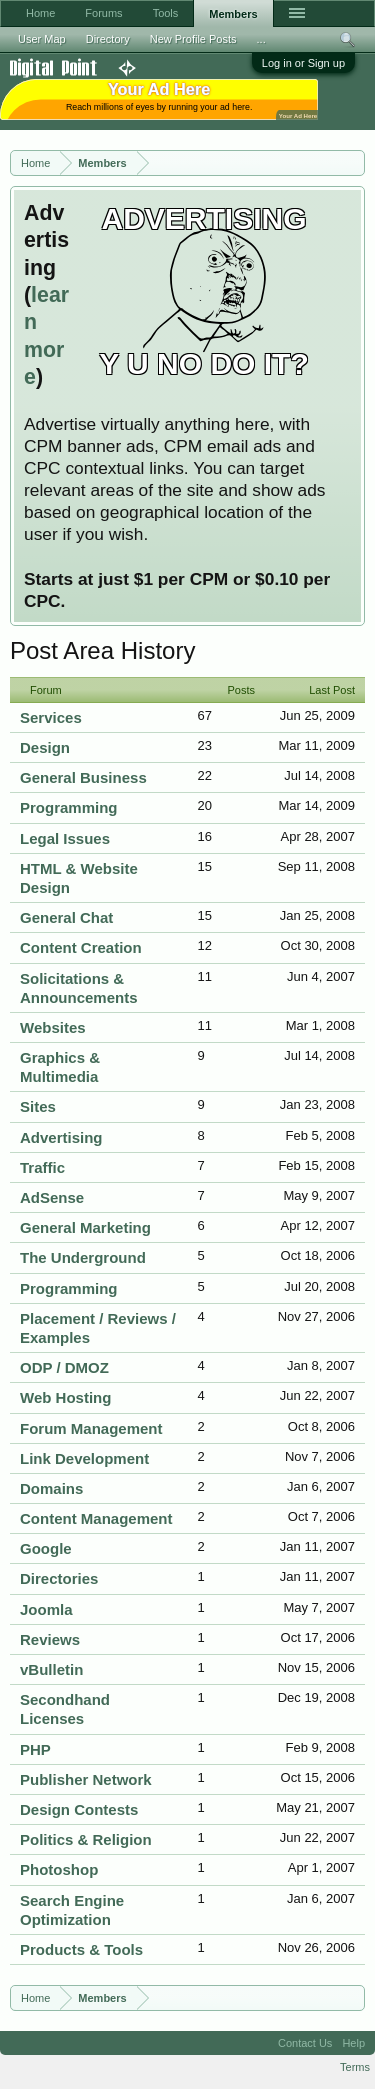  I want to click on Joomla, so click(46, 1609).